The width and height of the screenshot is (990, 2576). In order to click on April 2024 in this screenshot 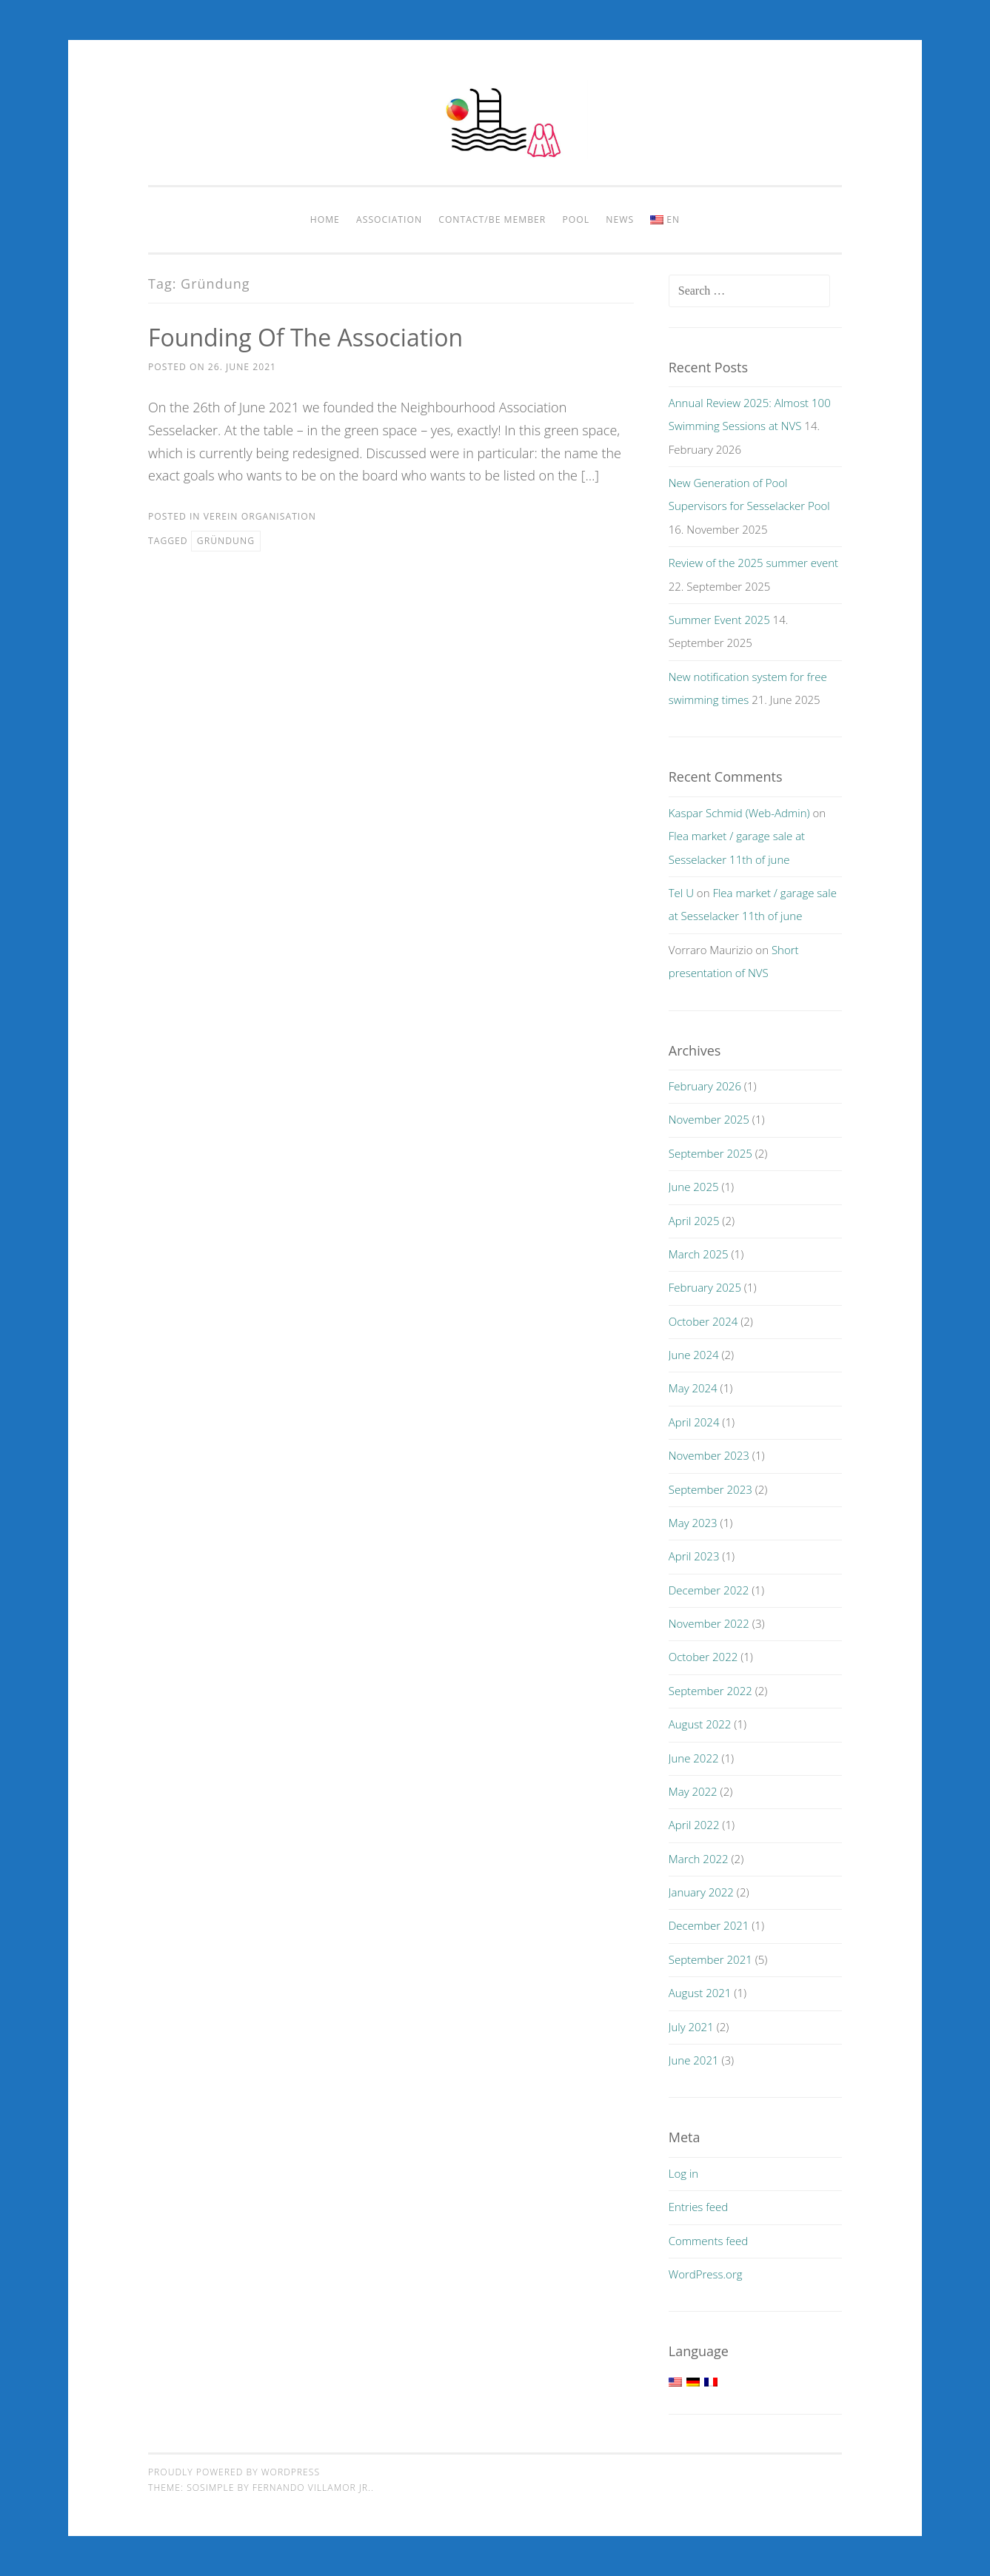, I will do `click(694, 1422)`.